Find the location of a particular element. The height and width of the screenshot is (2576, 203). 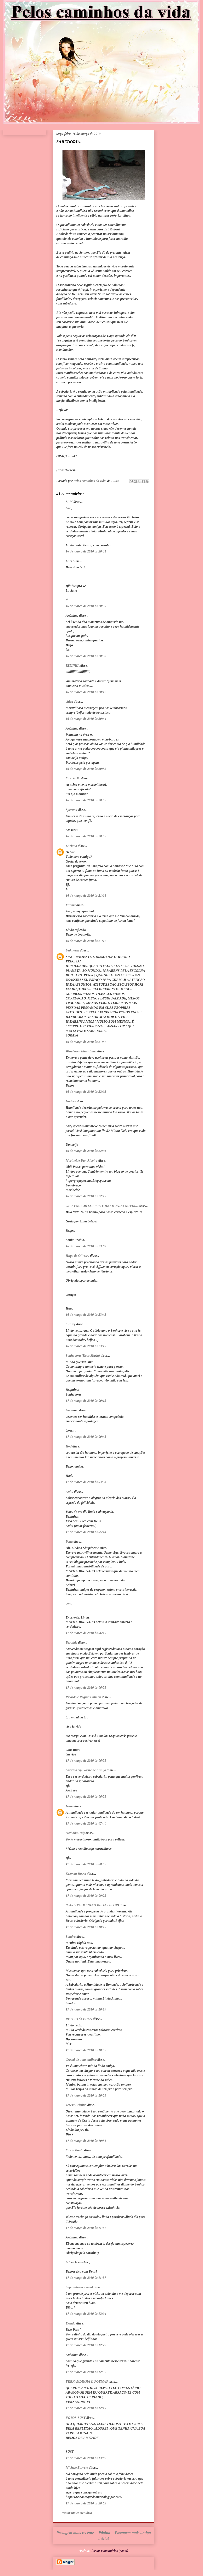

17 de março de 2010 às 00:12 is located at coordinates (86, 1400).